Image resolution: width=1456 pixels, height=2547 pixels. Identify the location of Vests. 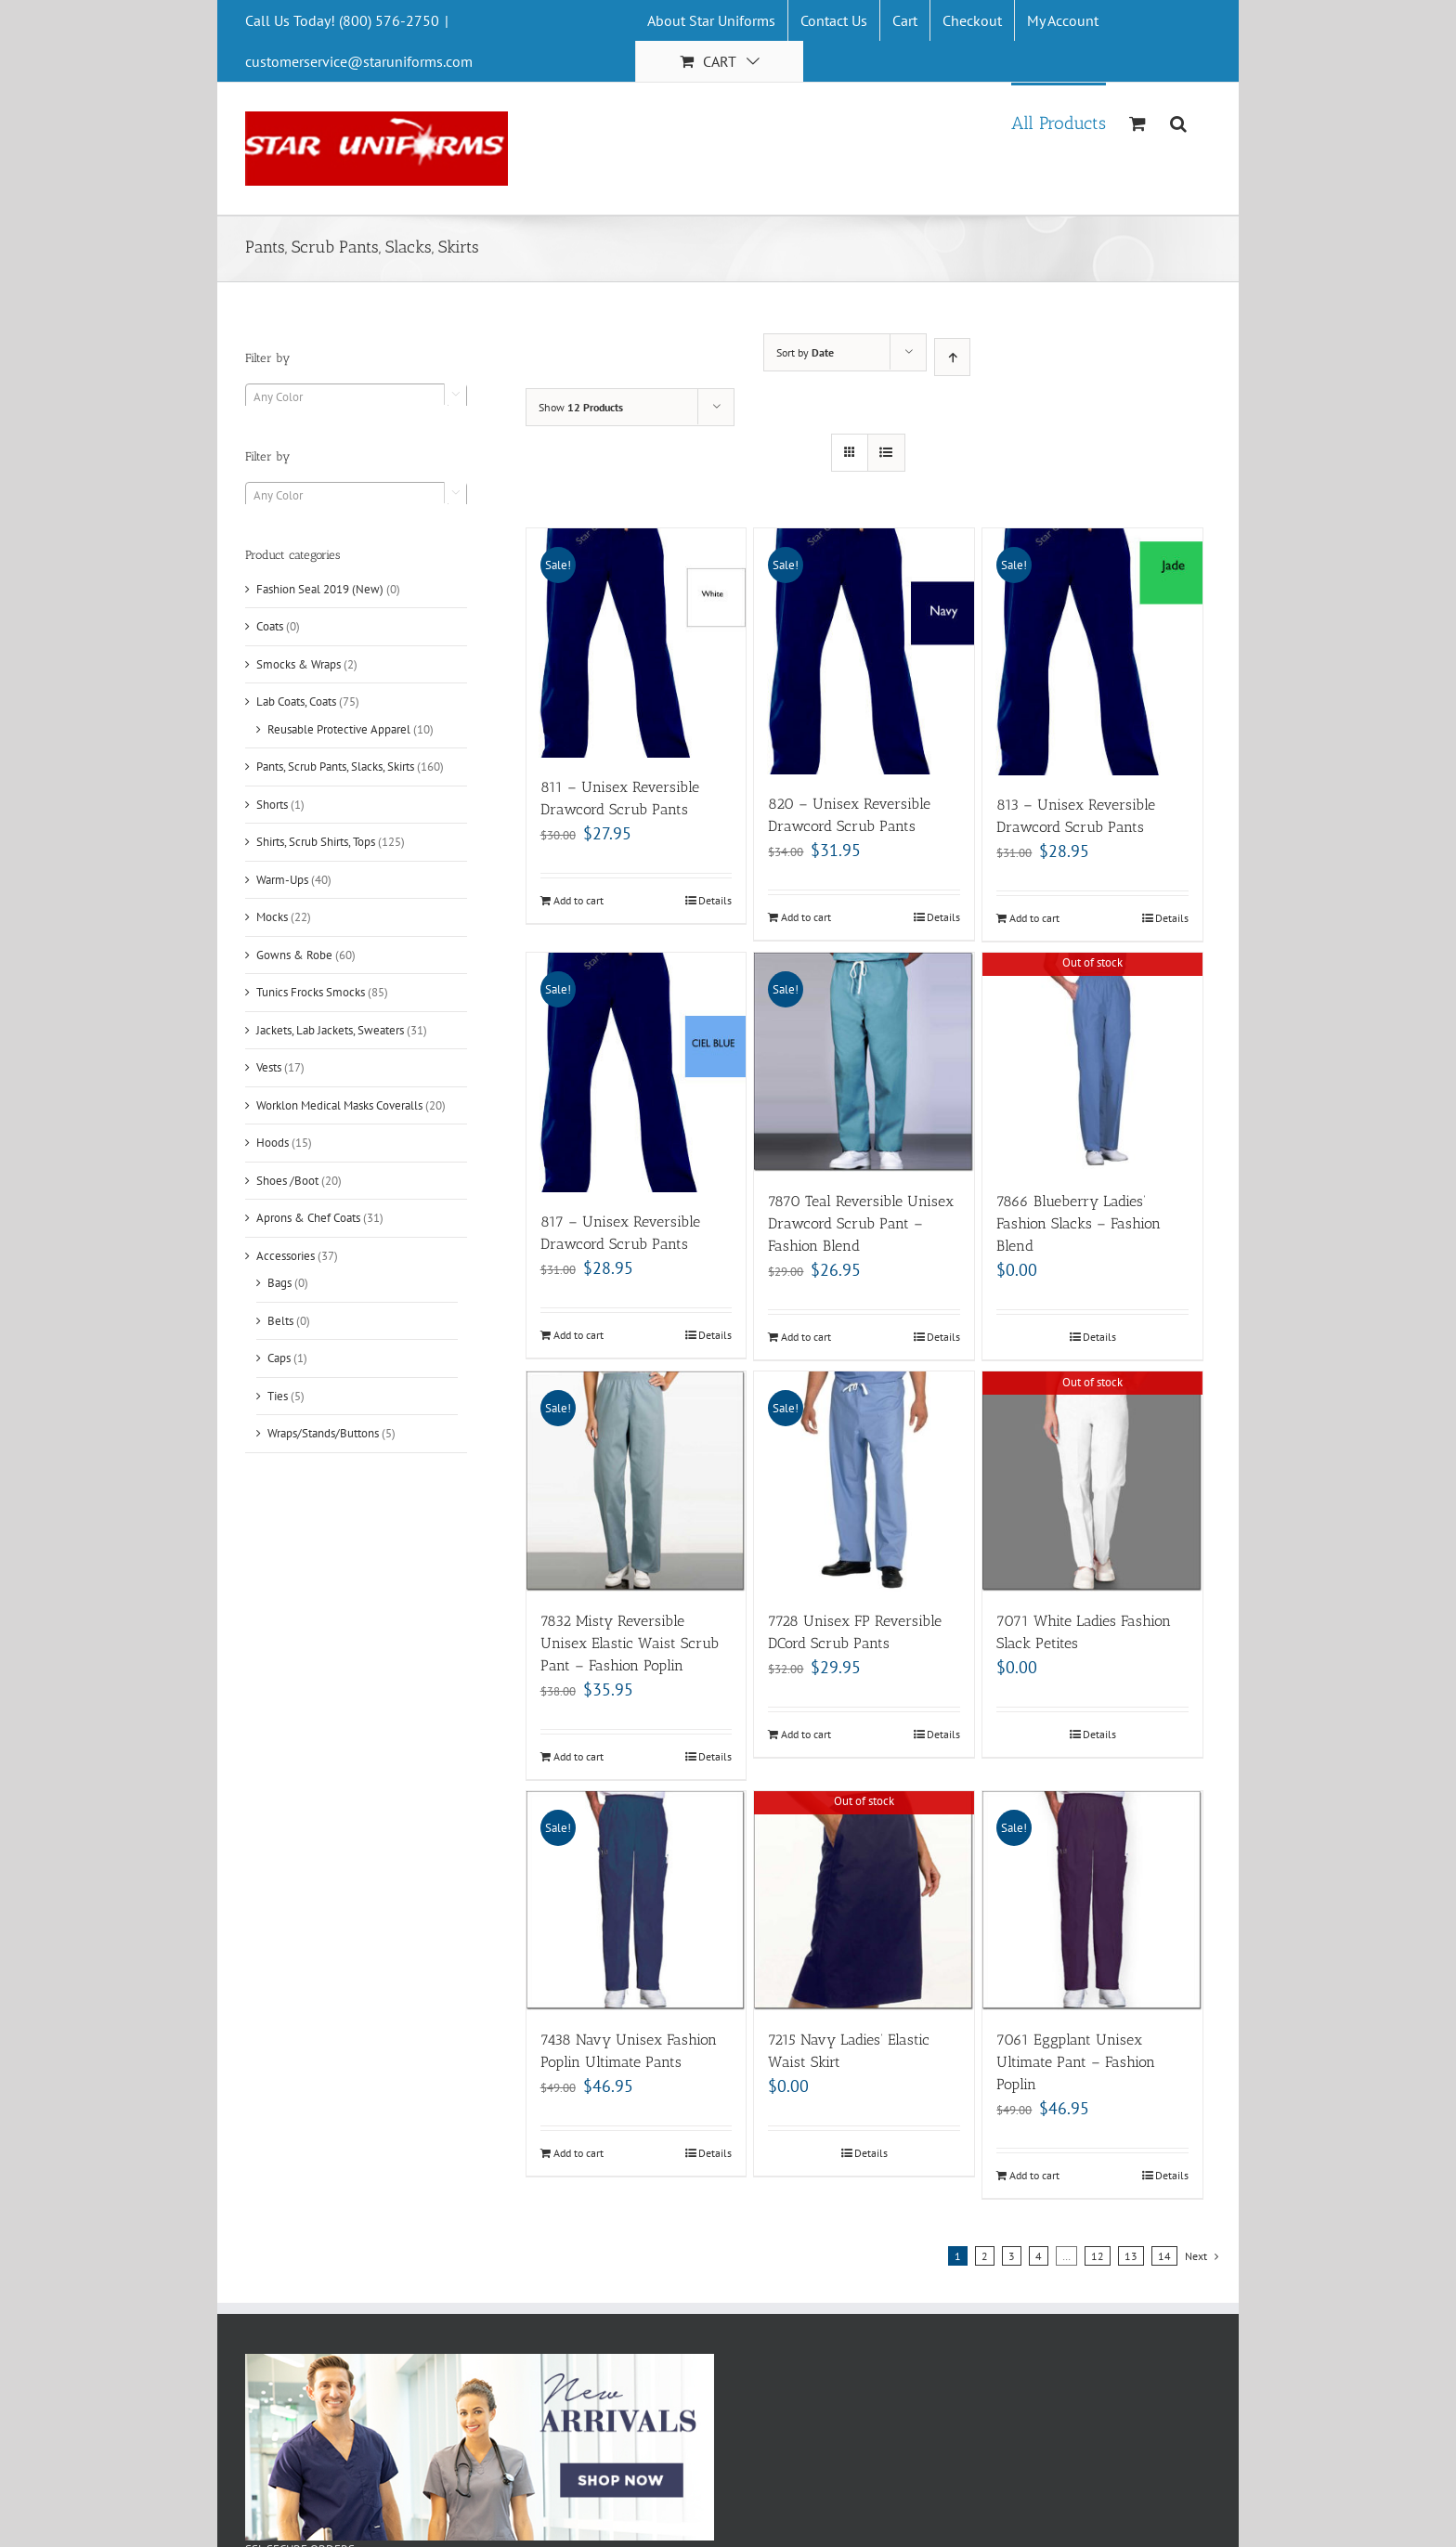
(268, 1067).